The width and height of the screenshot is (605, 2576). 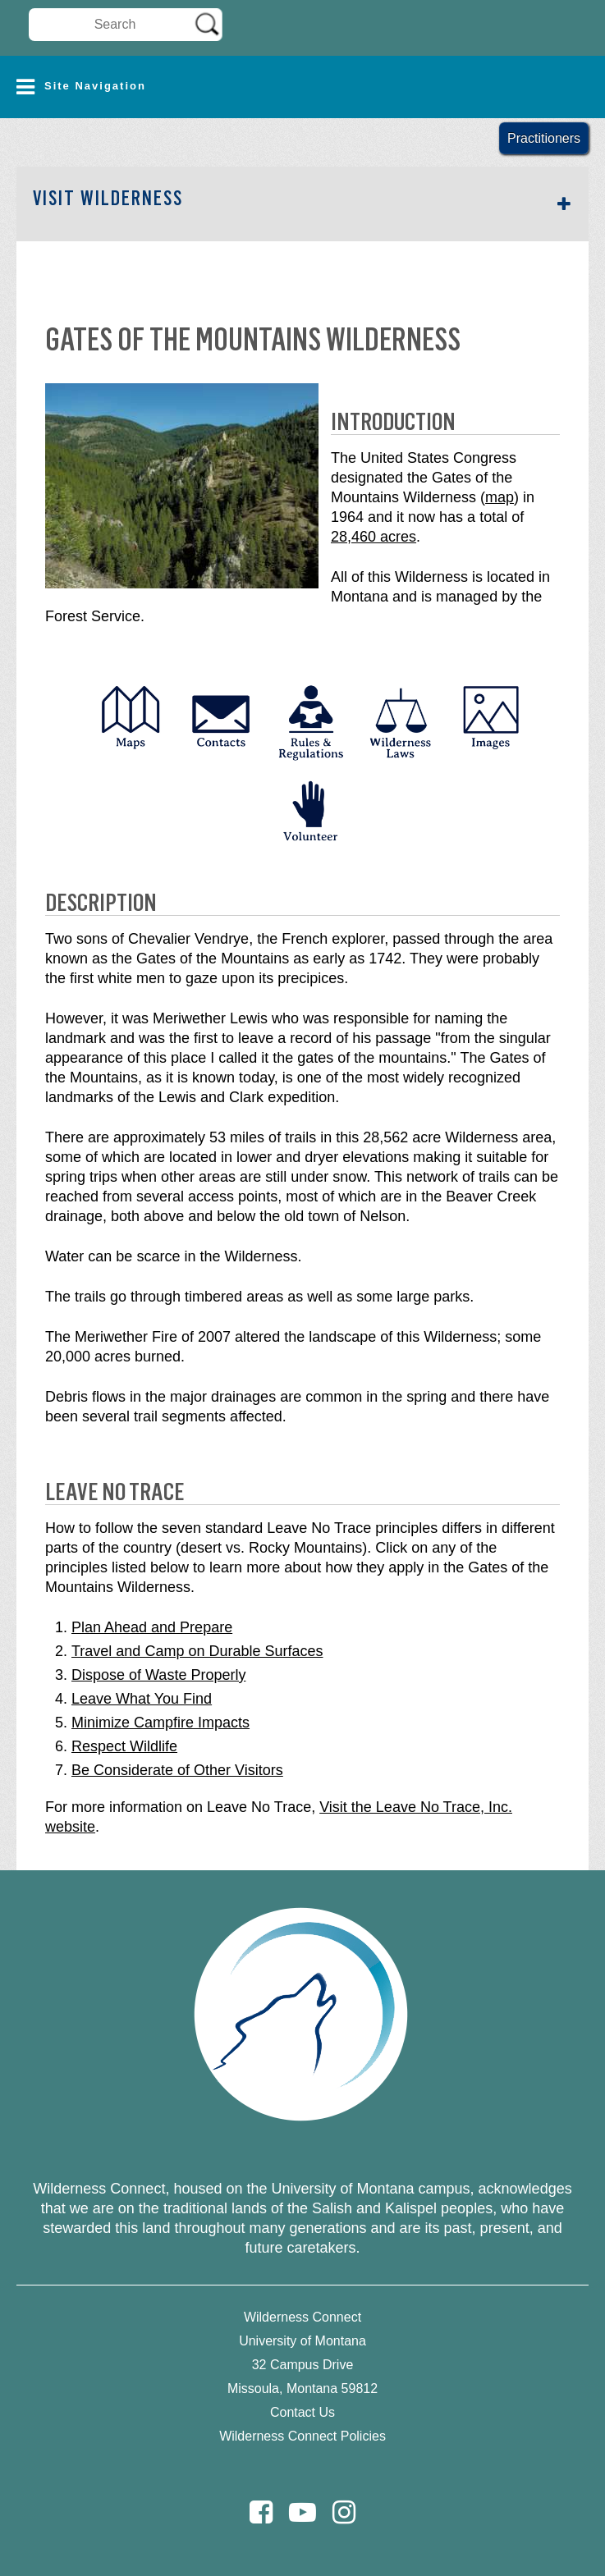 What do you see at coordinates (160, 1722) in the screenshot?
I see `Minimize Campfire Impacts` at bounding box center [160, 1722].